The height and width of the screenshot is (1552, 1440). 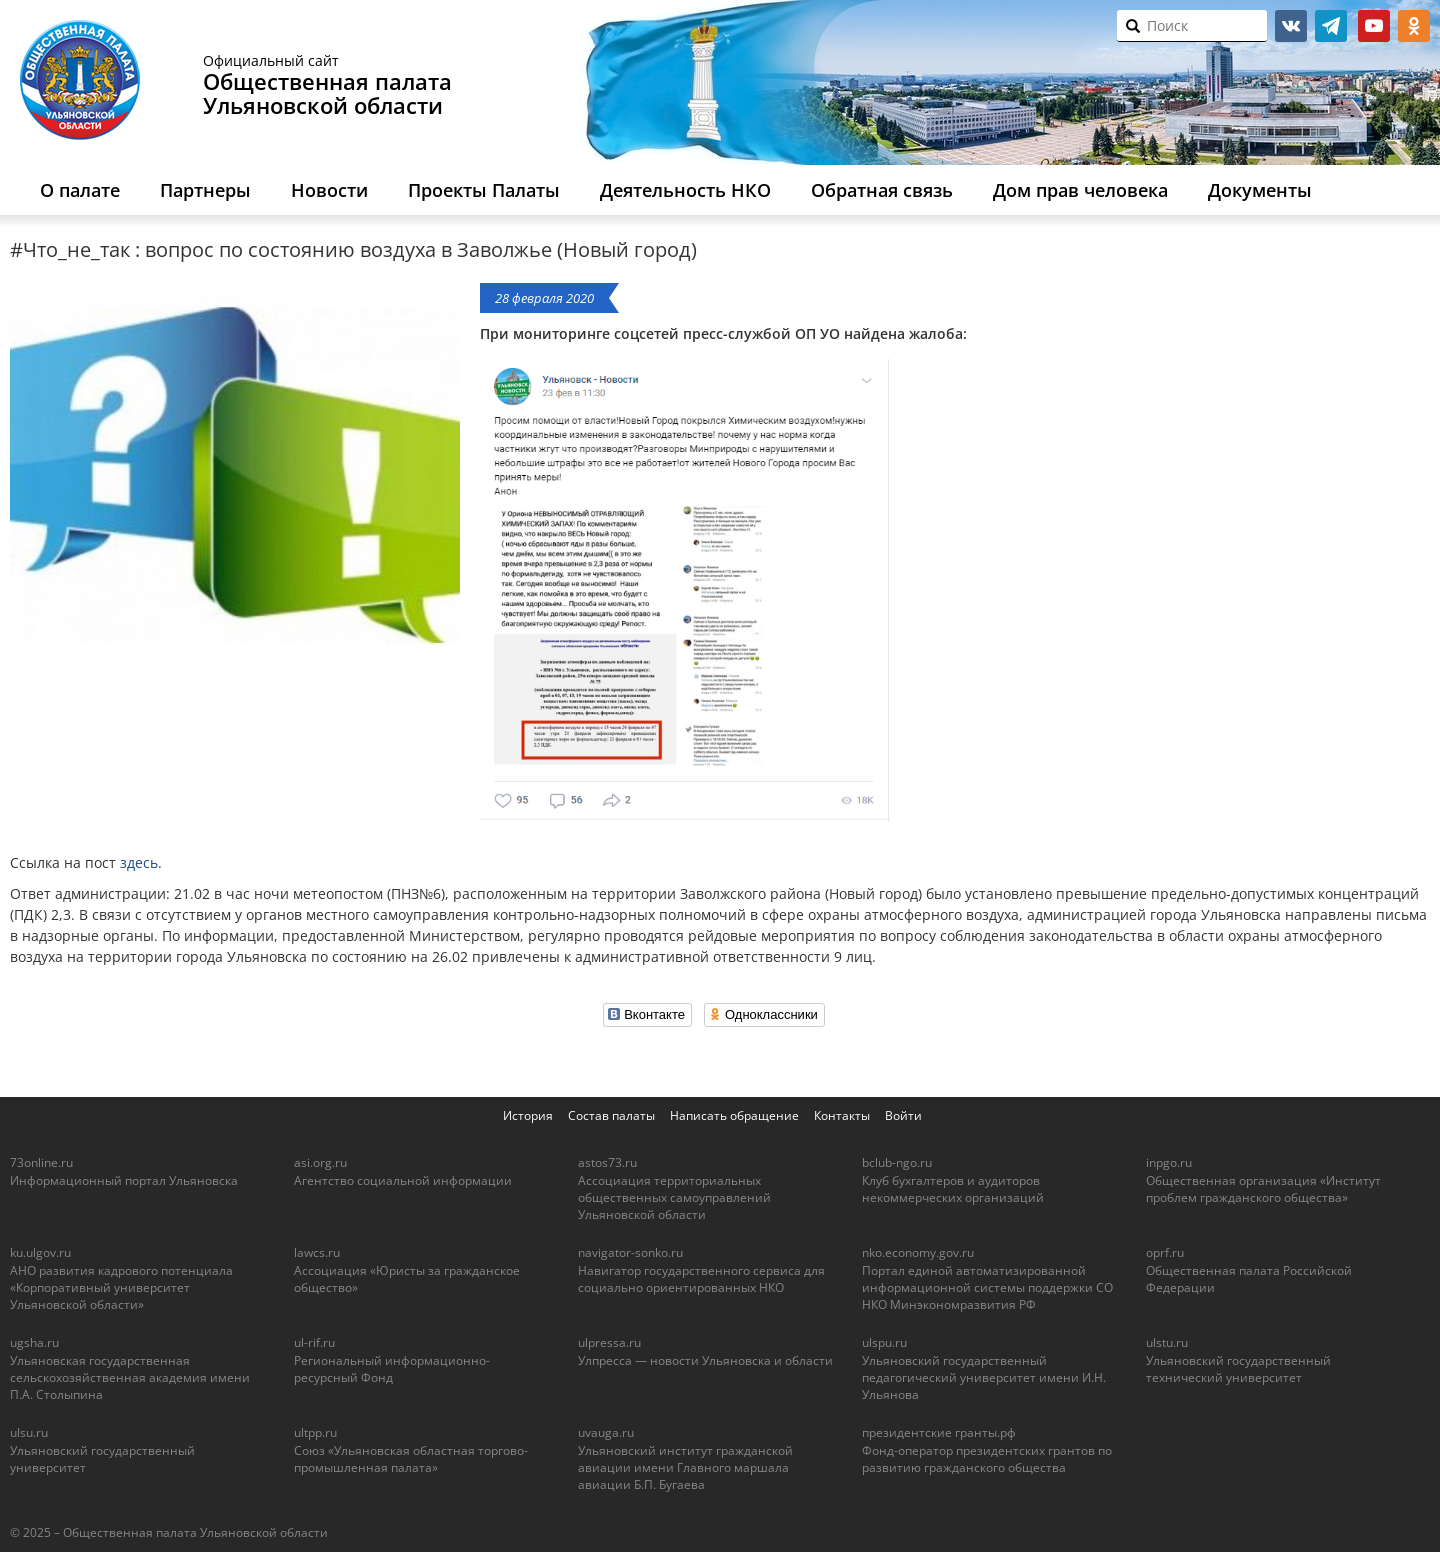 I want to click on asi.org.ru, so click(x=320, y=1162).